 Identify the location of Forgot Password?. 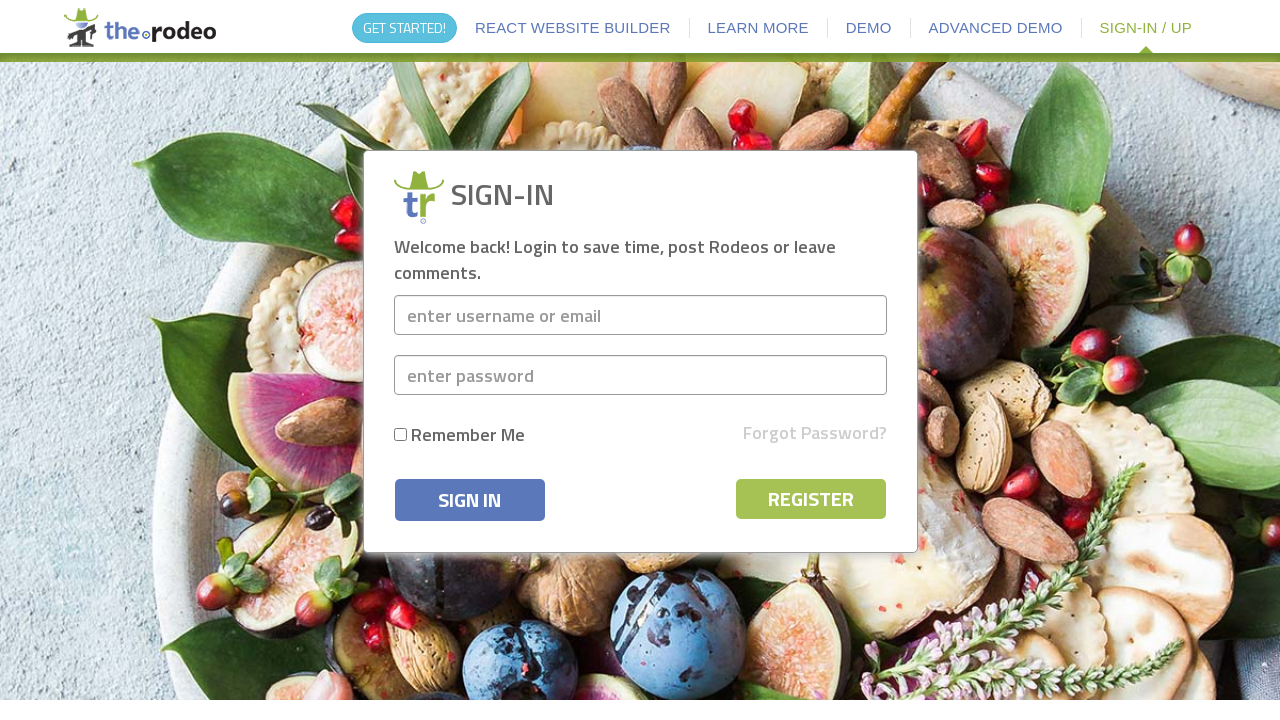
(815, 433).